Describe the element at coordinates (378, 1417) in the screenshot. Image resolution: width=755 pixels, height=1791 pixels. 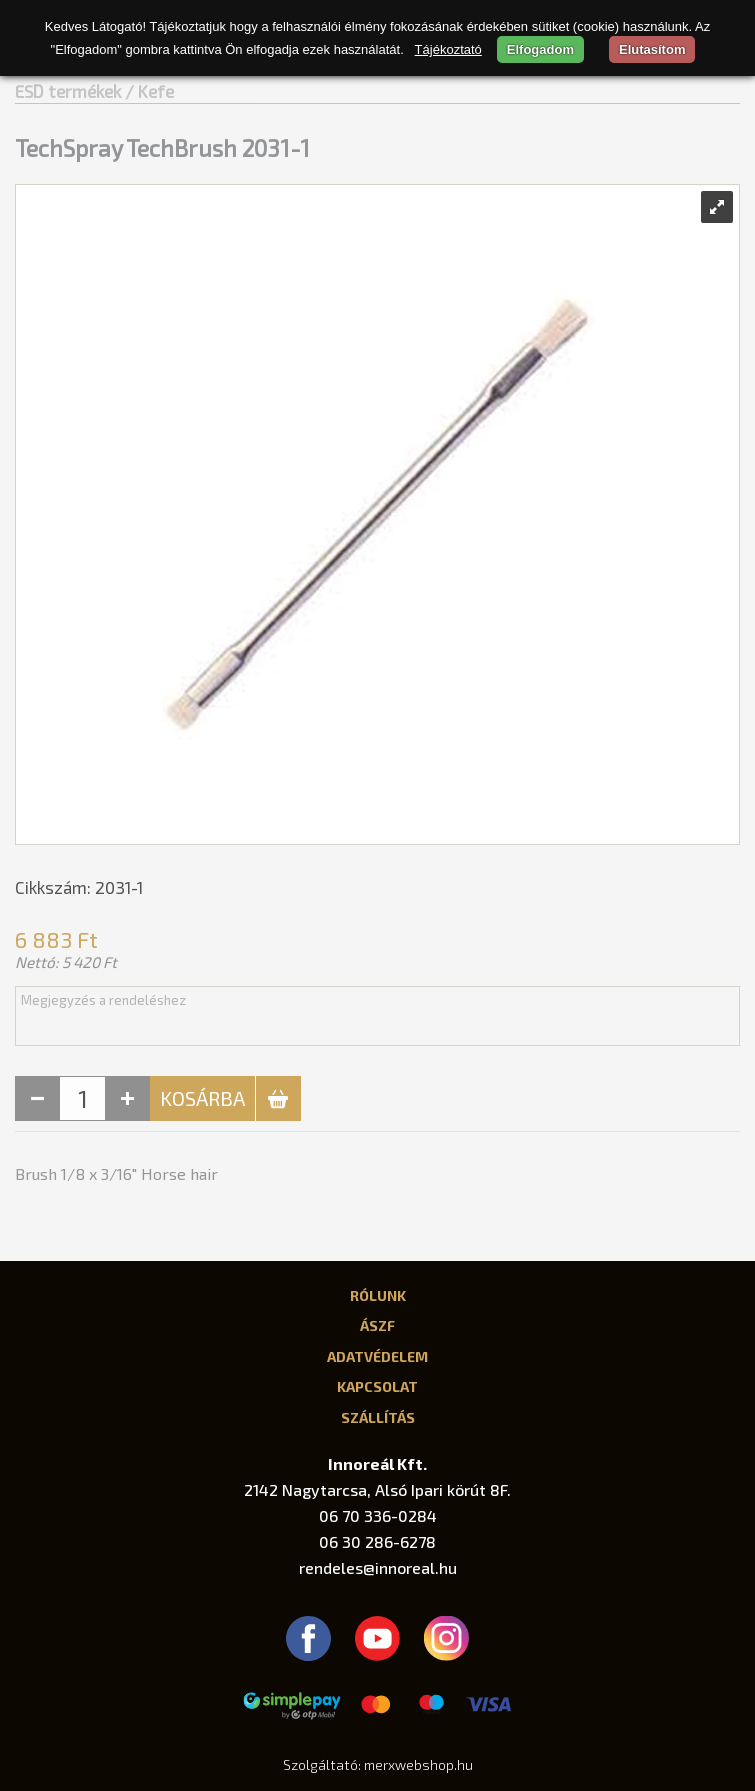
I see `Szállítás` at that location.